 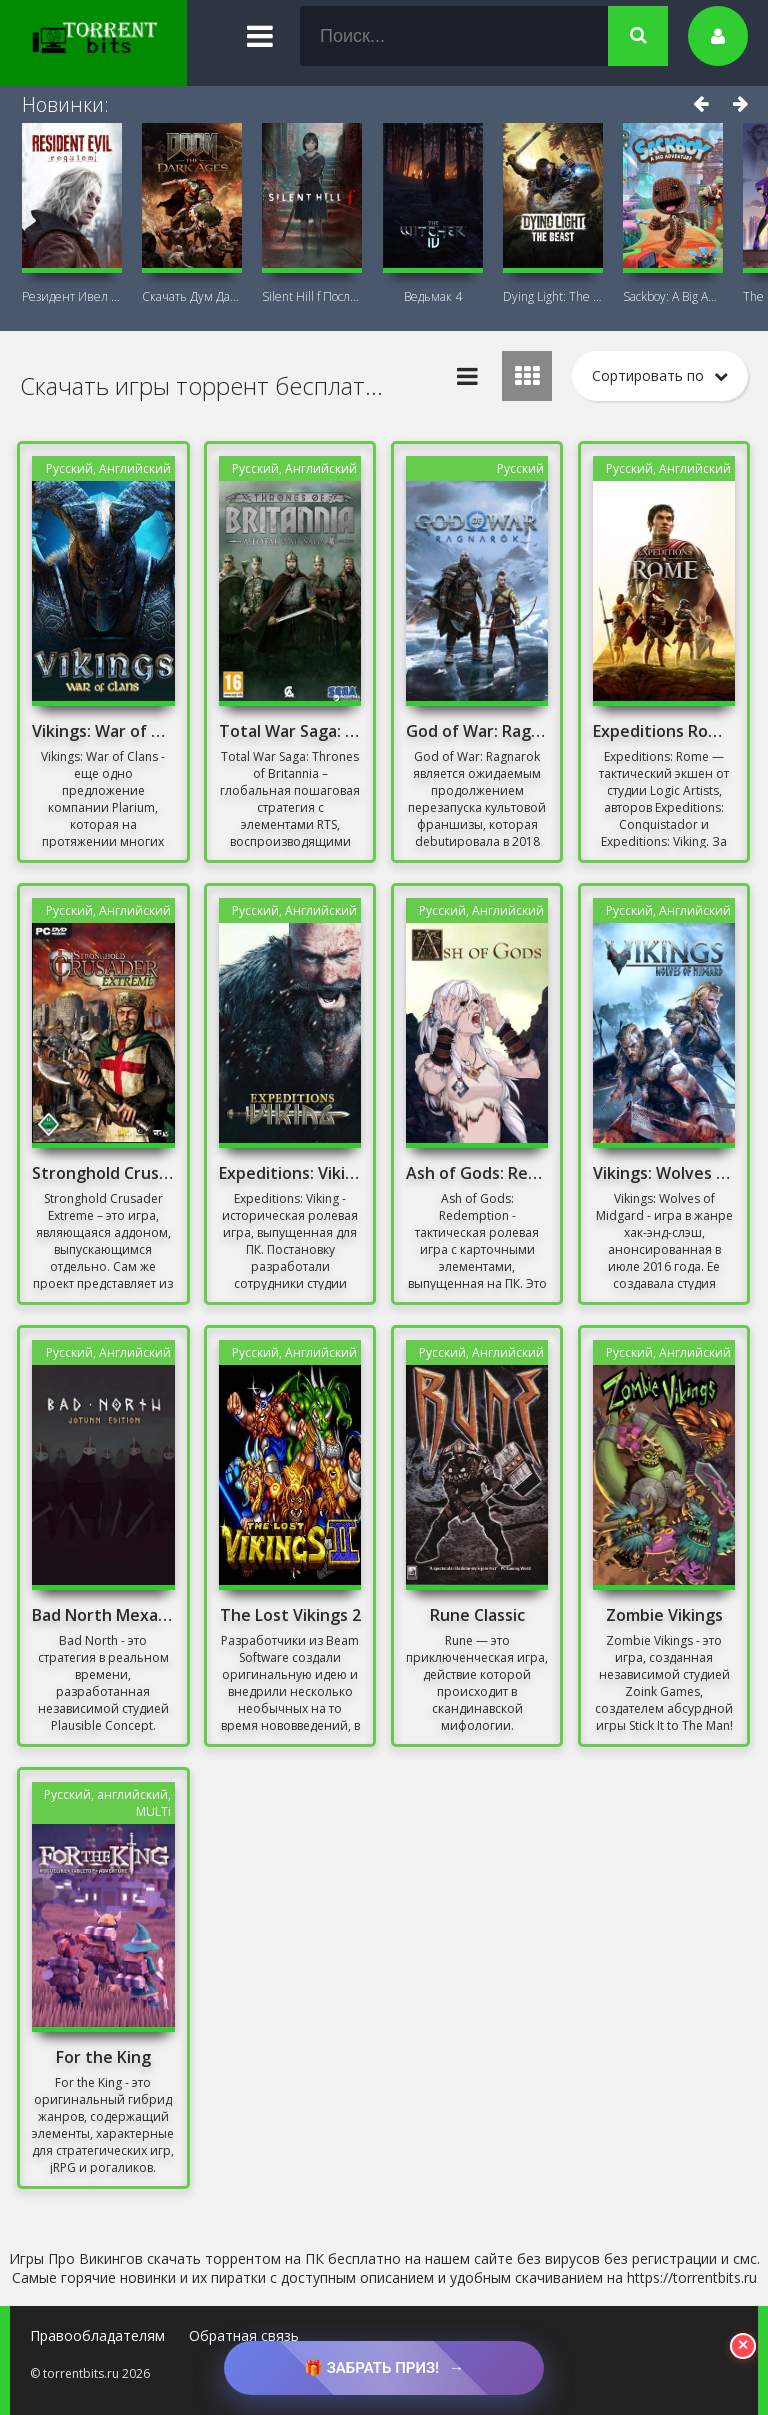 I want to click on For the King, so click(x=103, y=2057).